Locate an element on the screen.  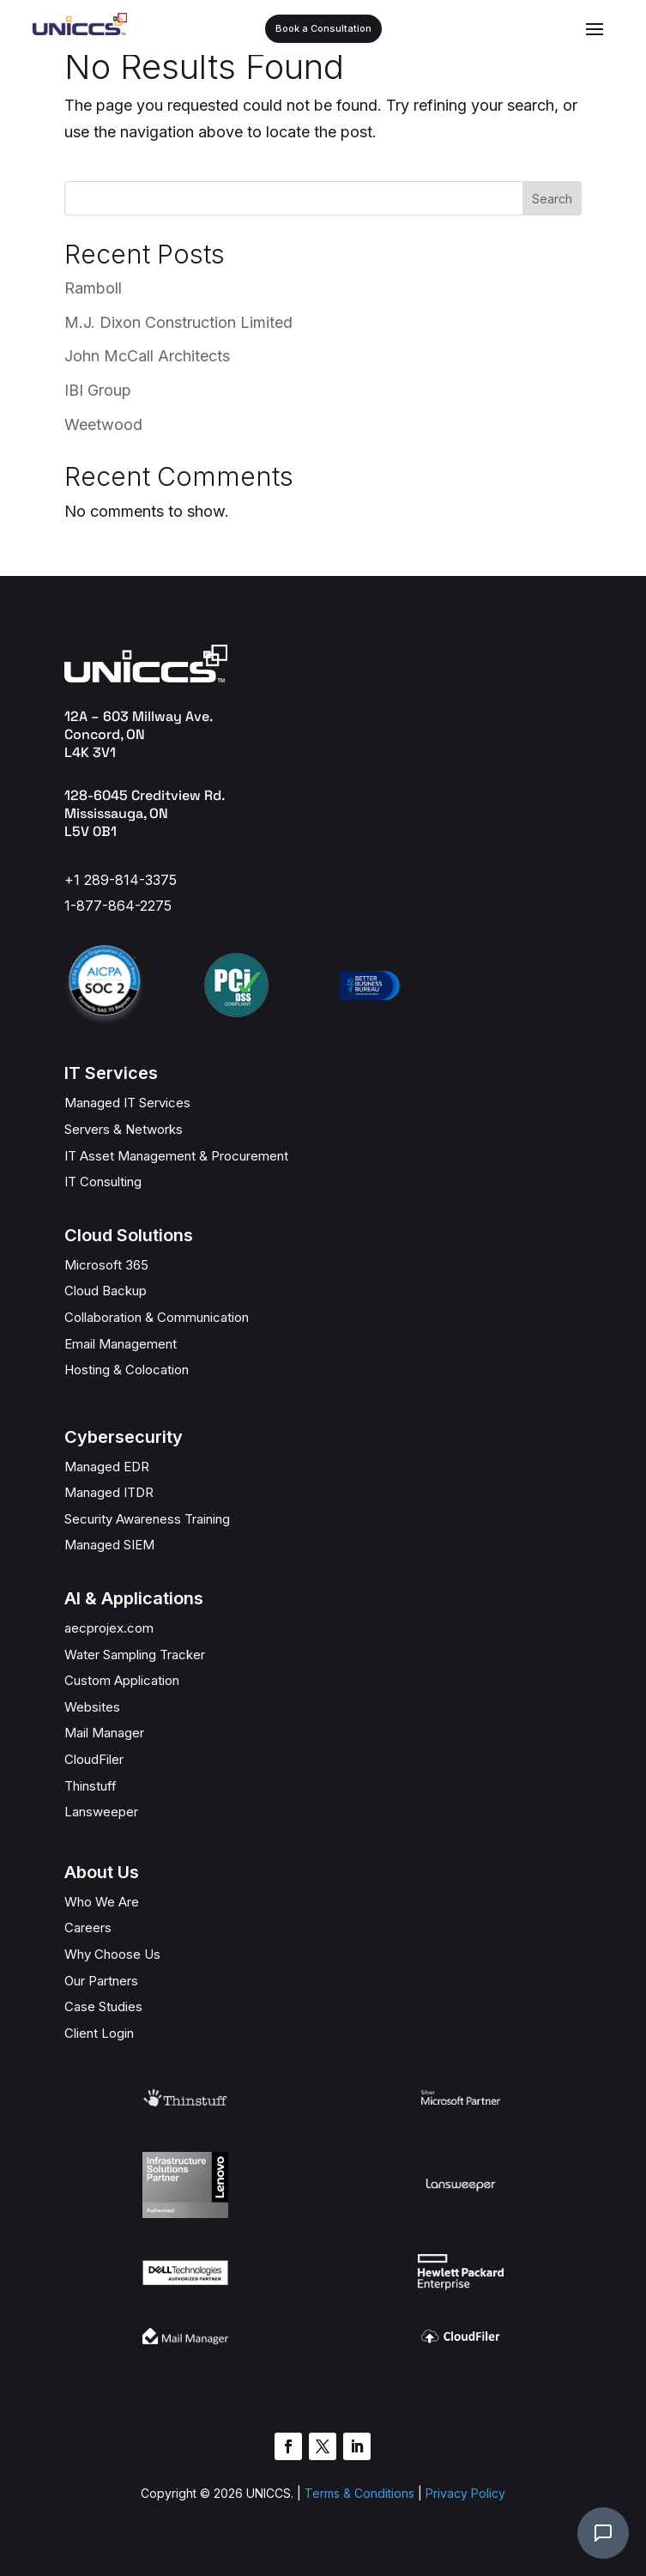
Mail Manager is located at coordinates (104, 1732).